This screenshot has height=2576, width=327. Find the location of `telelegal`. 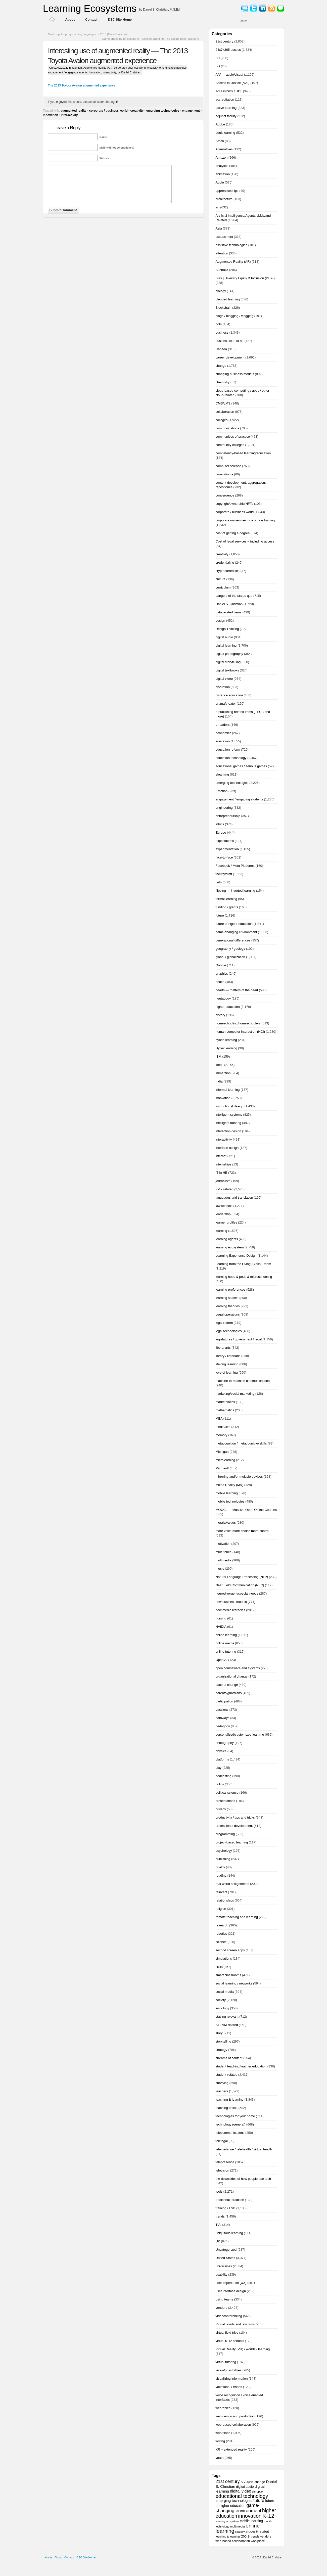

telelegal is located at coordinates (222, 2141).